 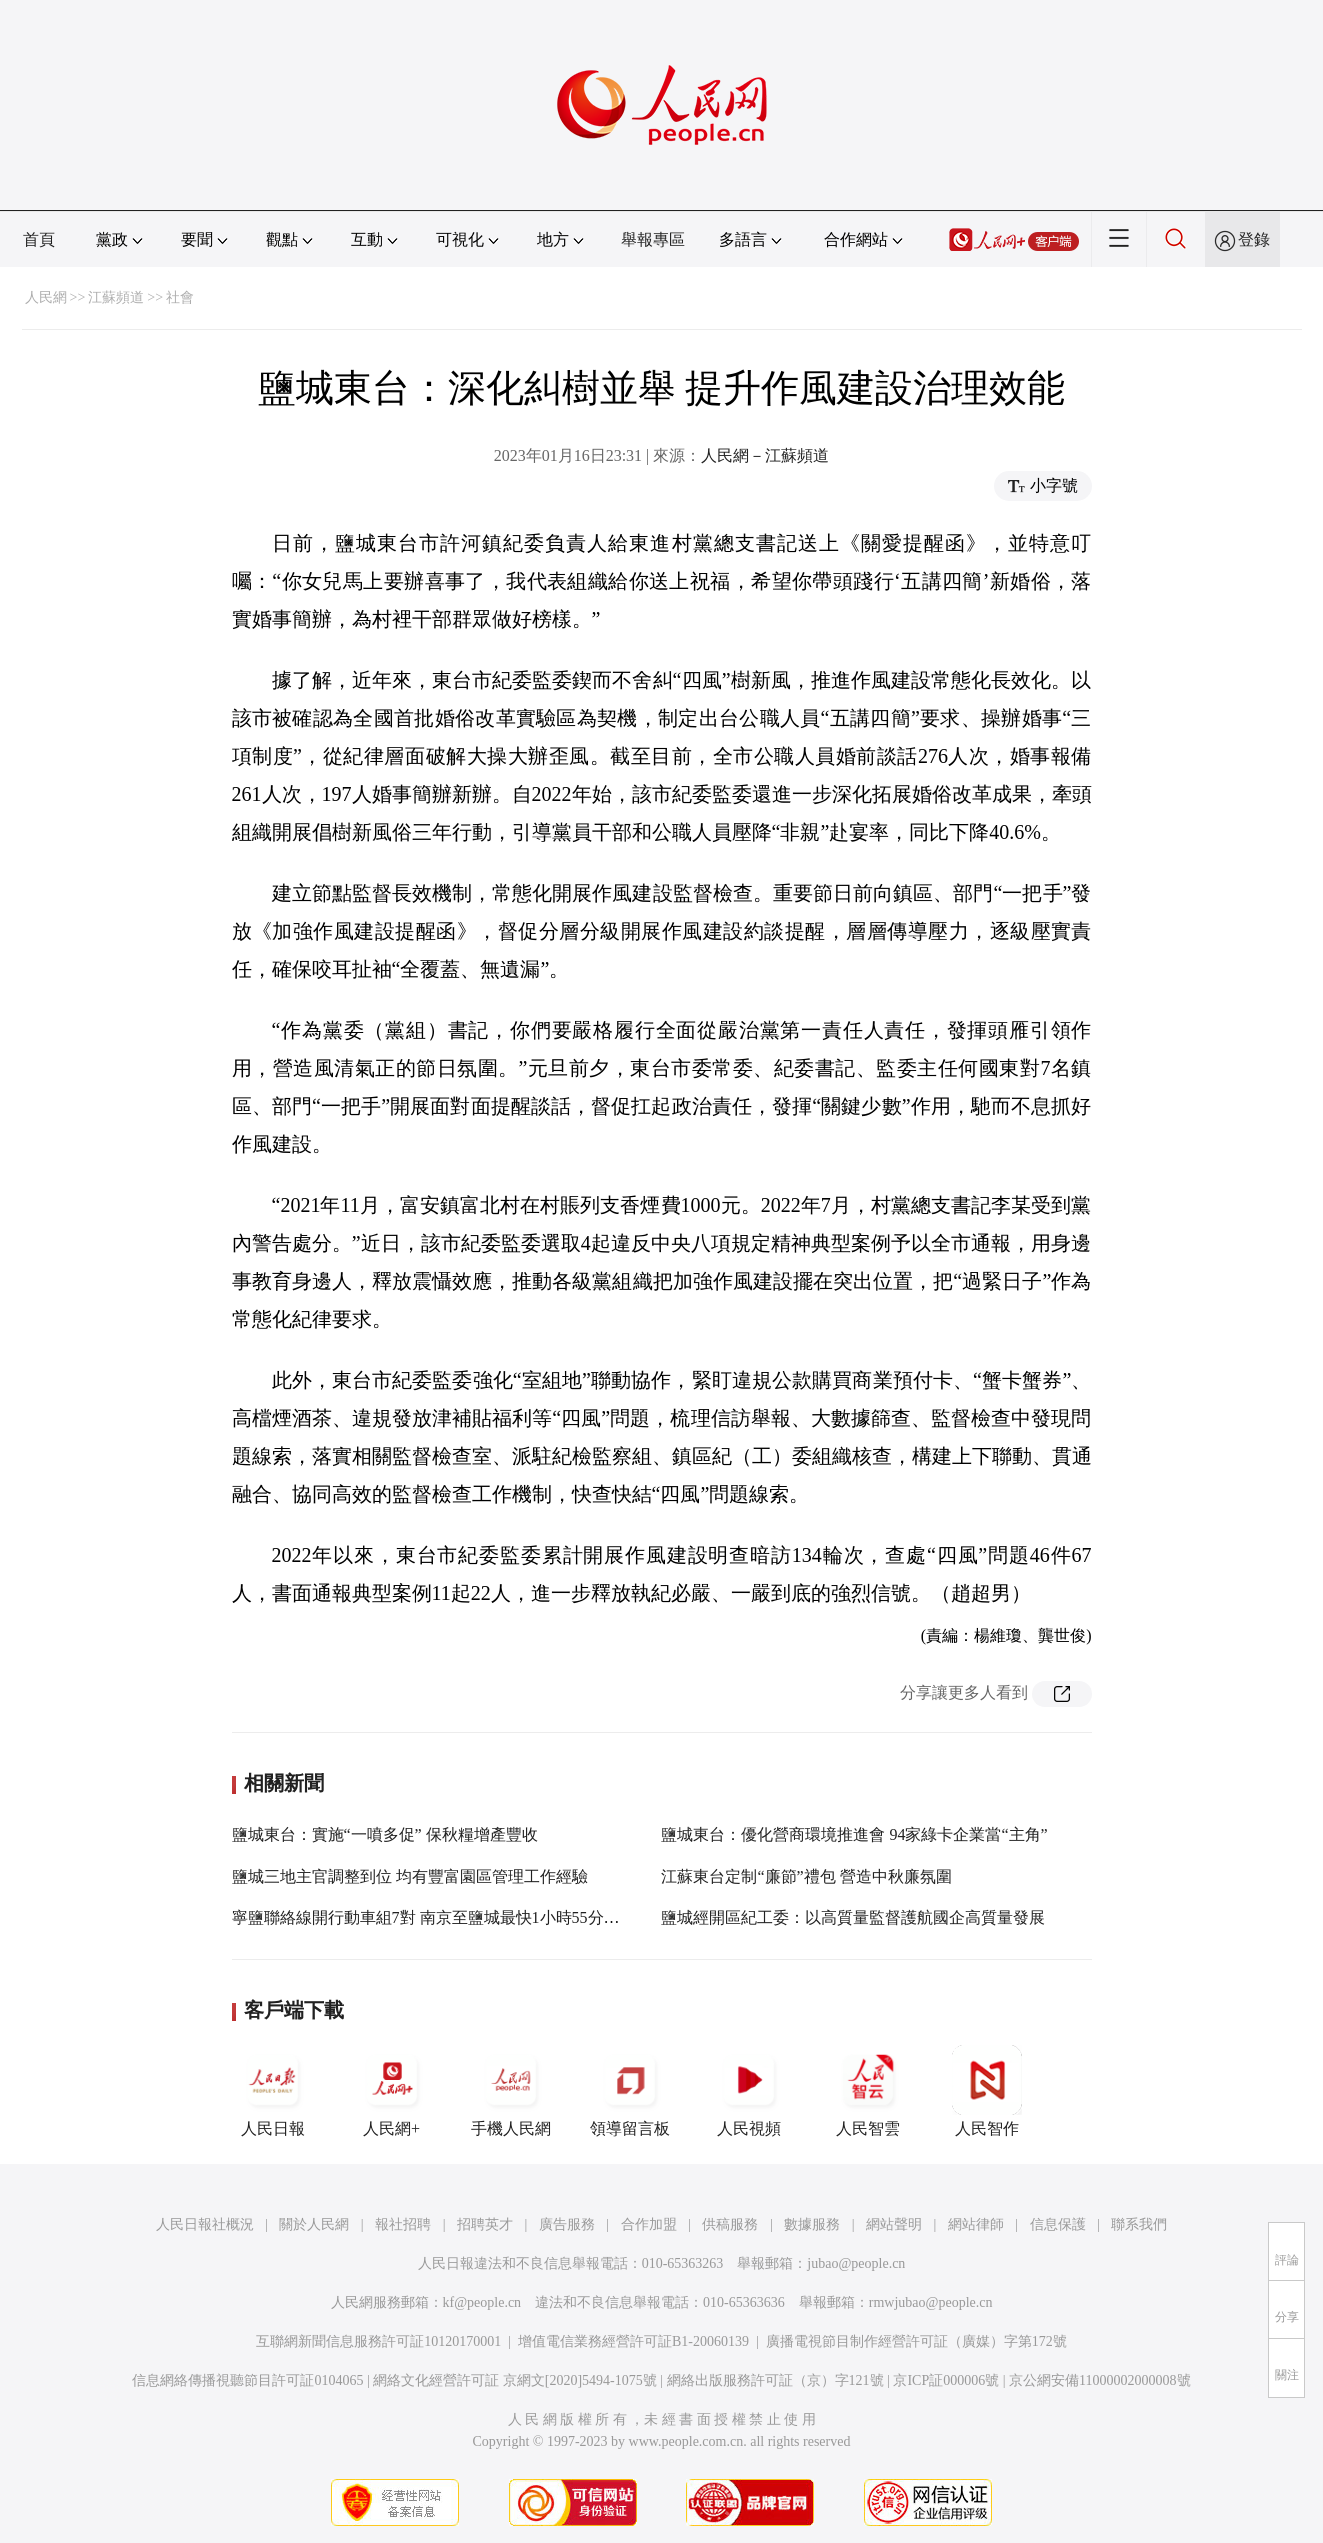 What do you see at coordinates (392, 2091) in the screenshot?
I see `人民網+` at bounding box center [392, 2091].